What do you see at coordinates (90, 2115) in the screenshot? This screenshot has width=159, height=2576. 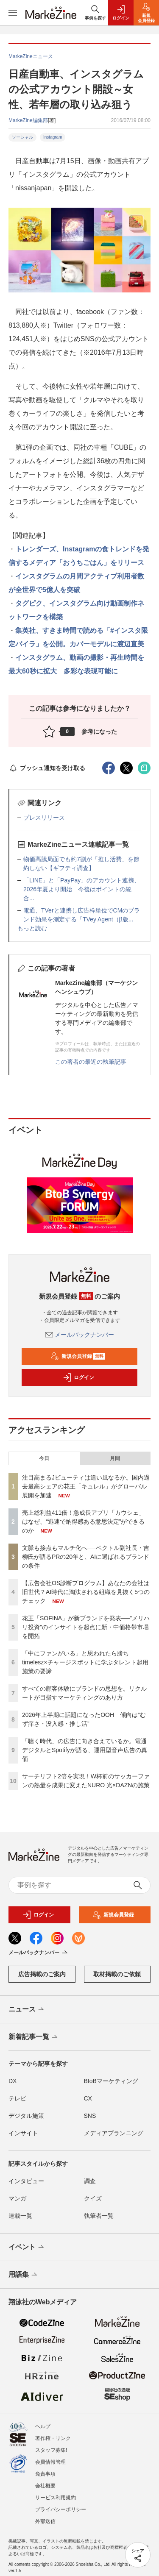 I see `SNS` at bounding box center [90, 2115].